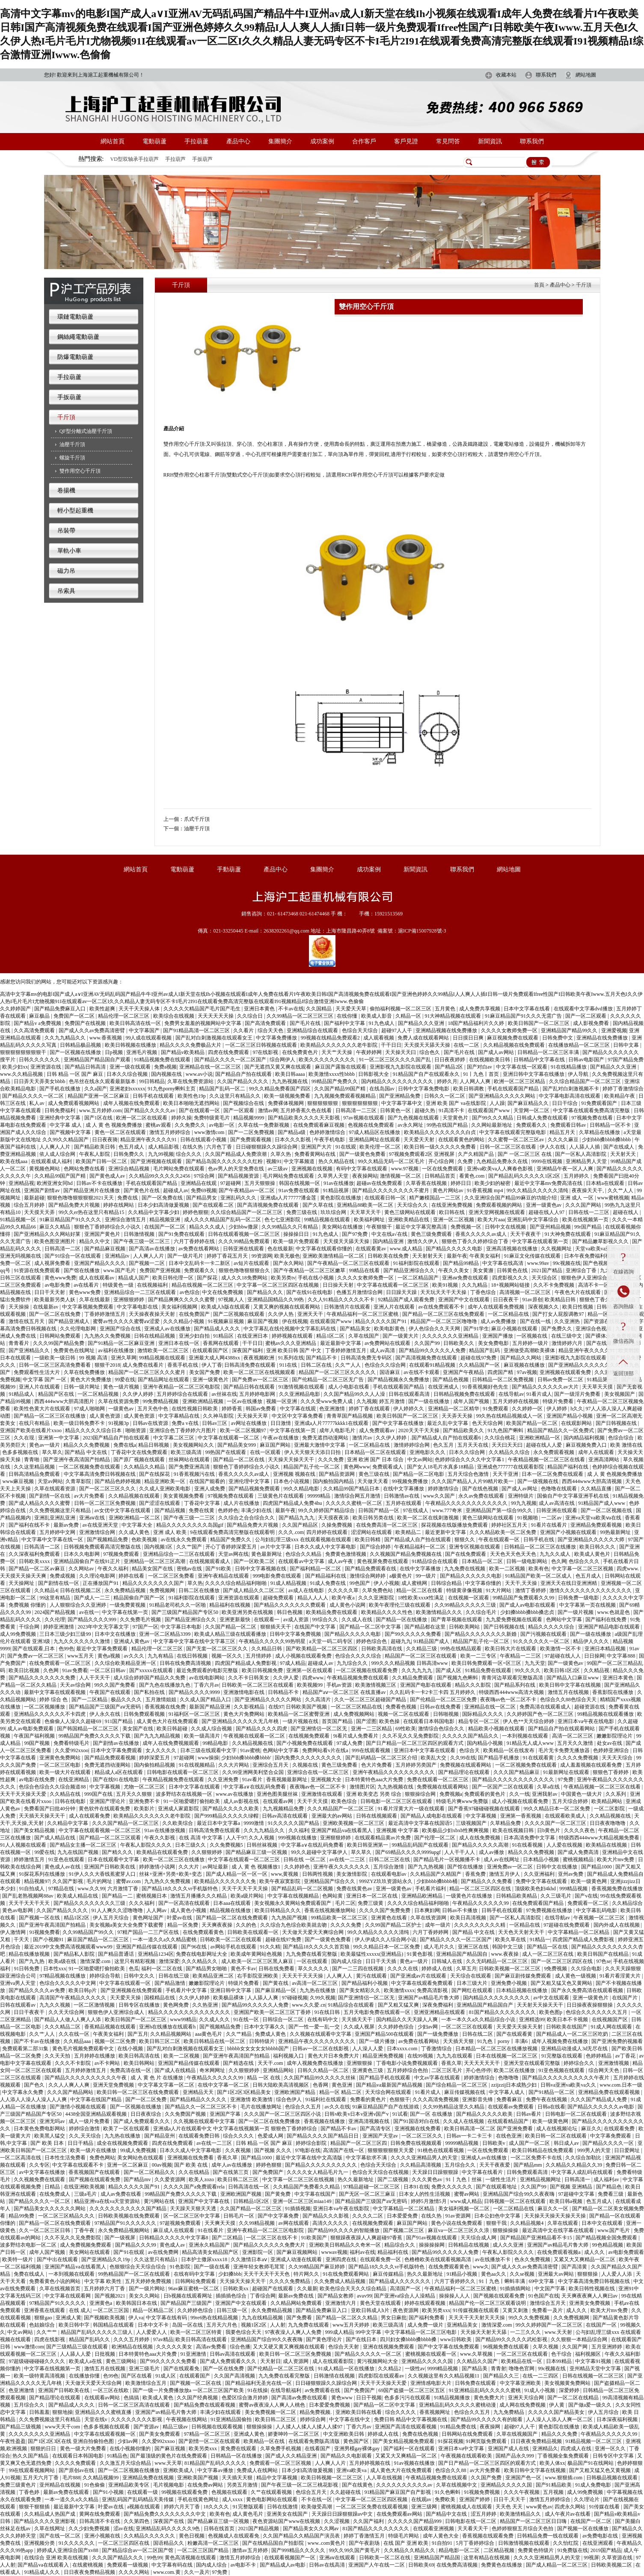 The image size is (644, 2576). I want to click on 久久艹艹, so click(47, 2332).